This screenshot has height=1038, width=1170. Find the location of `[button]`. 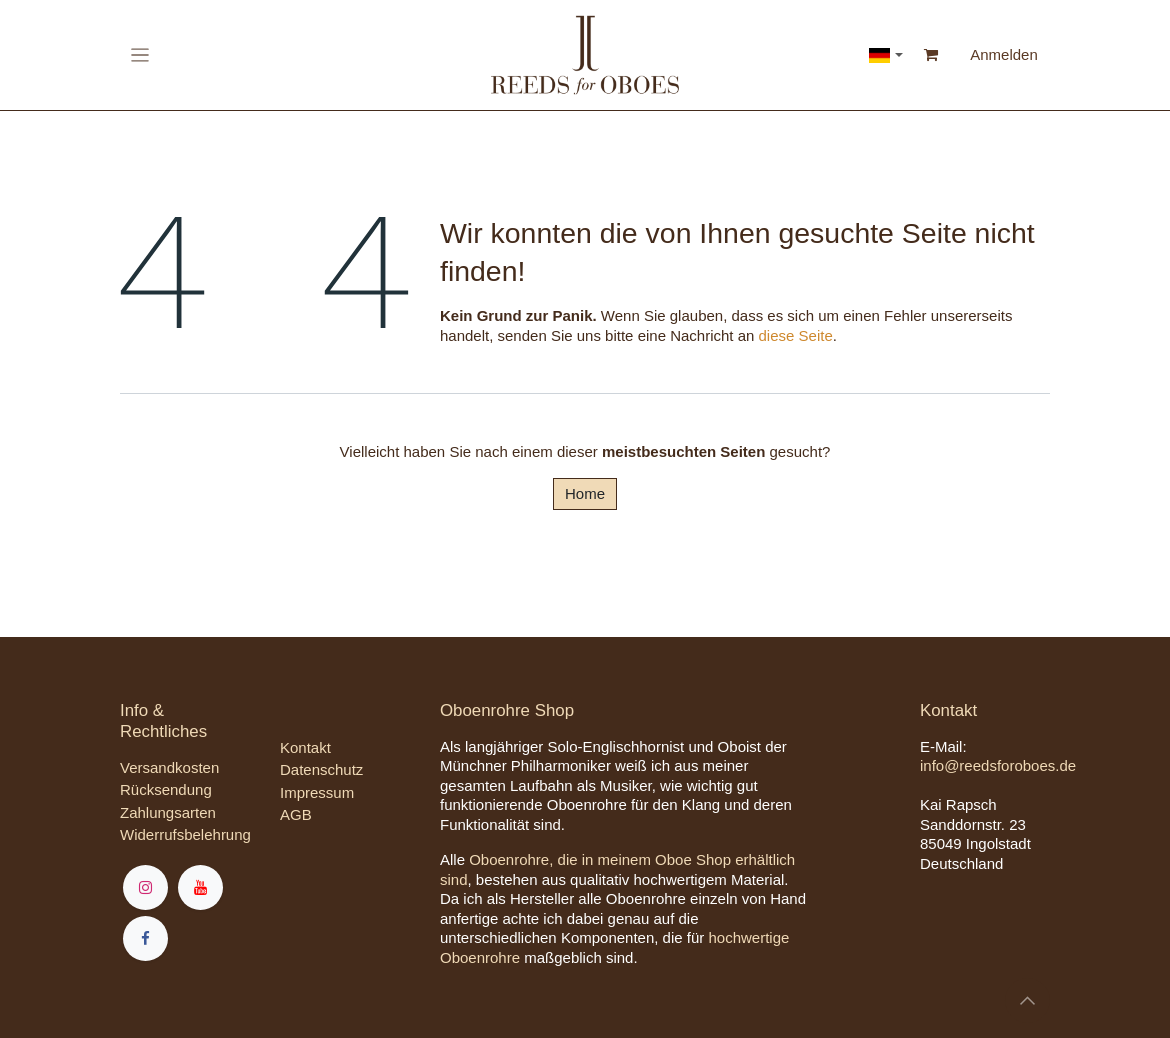

[button] is located at coordinates (1027, 1000).